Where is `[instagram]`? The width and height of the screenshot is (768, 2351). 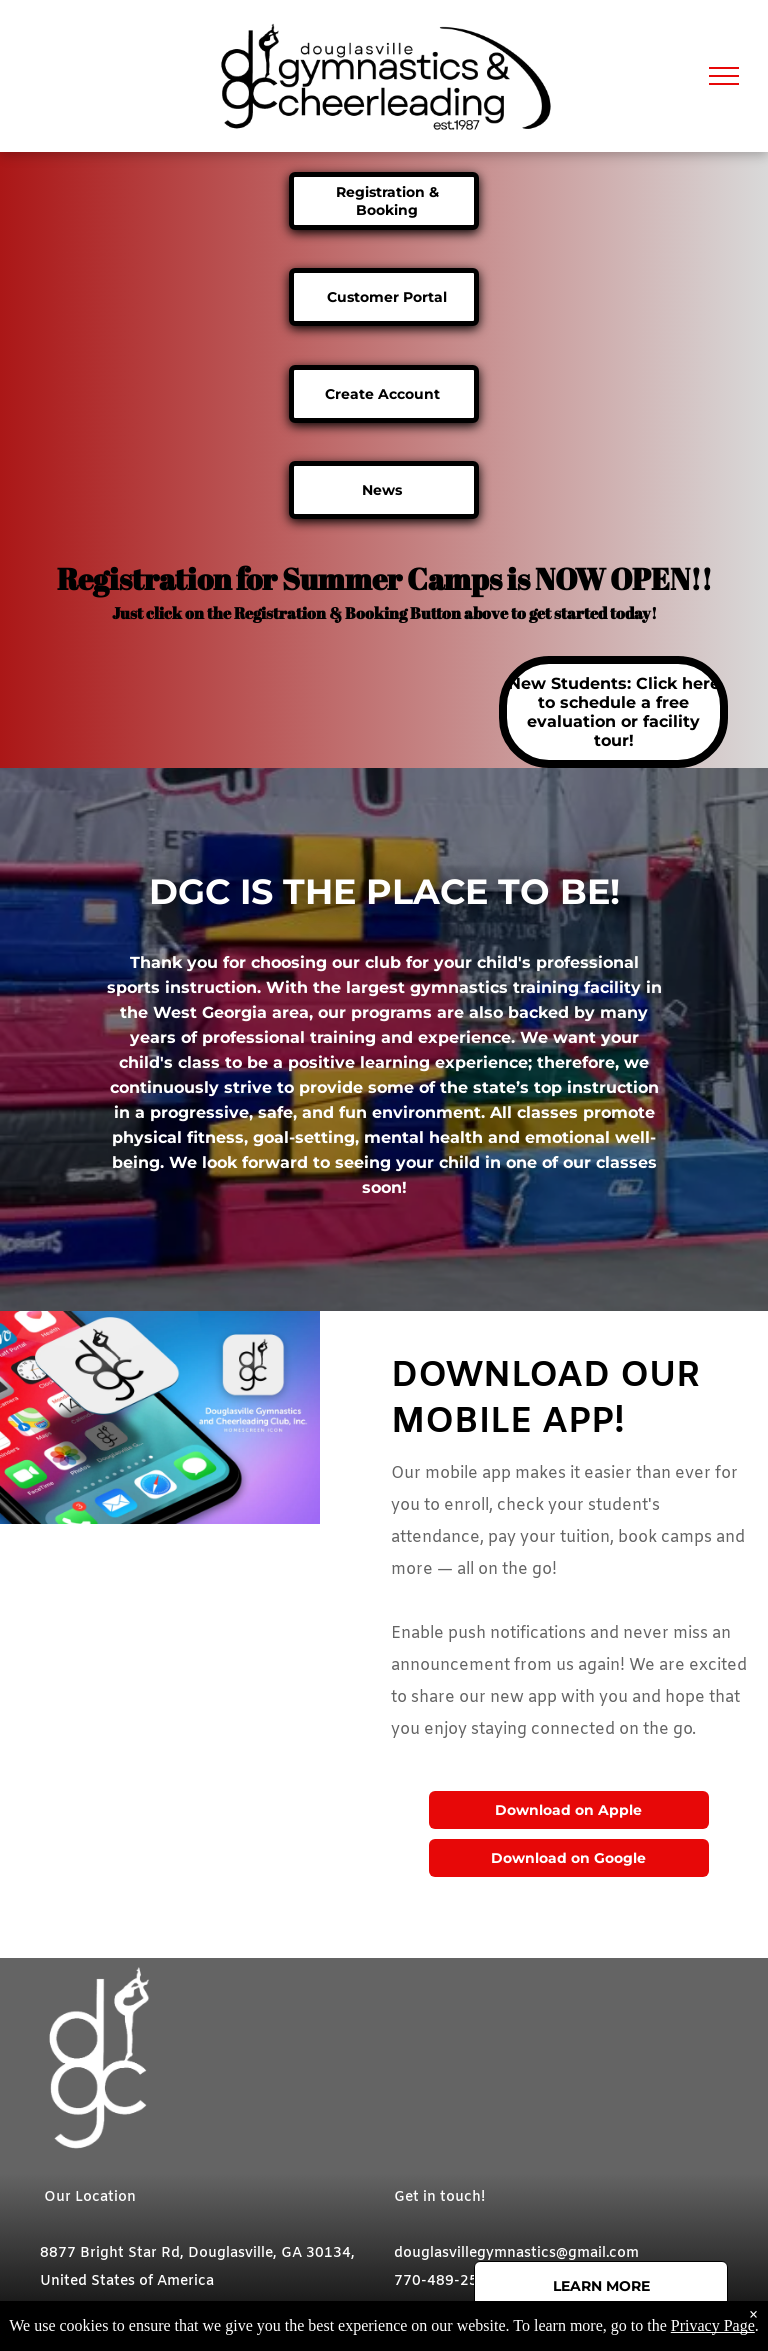 [instagram] is located at coordinates (451, 2325).